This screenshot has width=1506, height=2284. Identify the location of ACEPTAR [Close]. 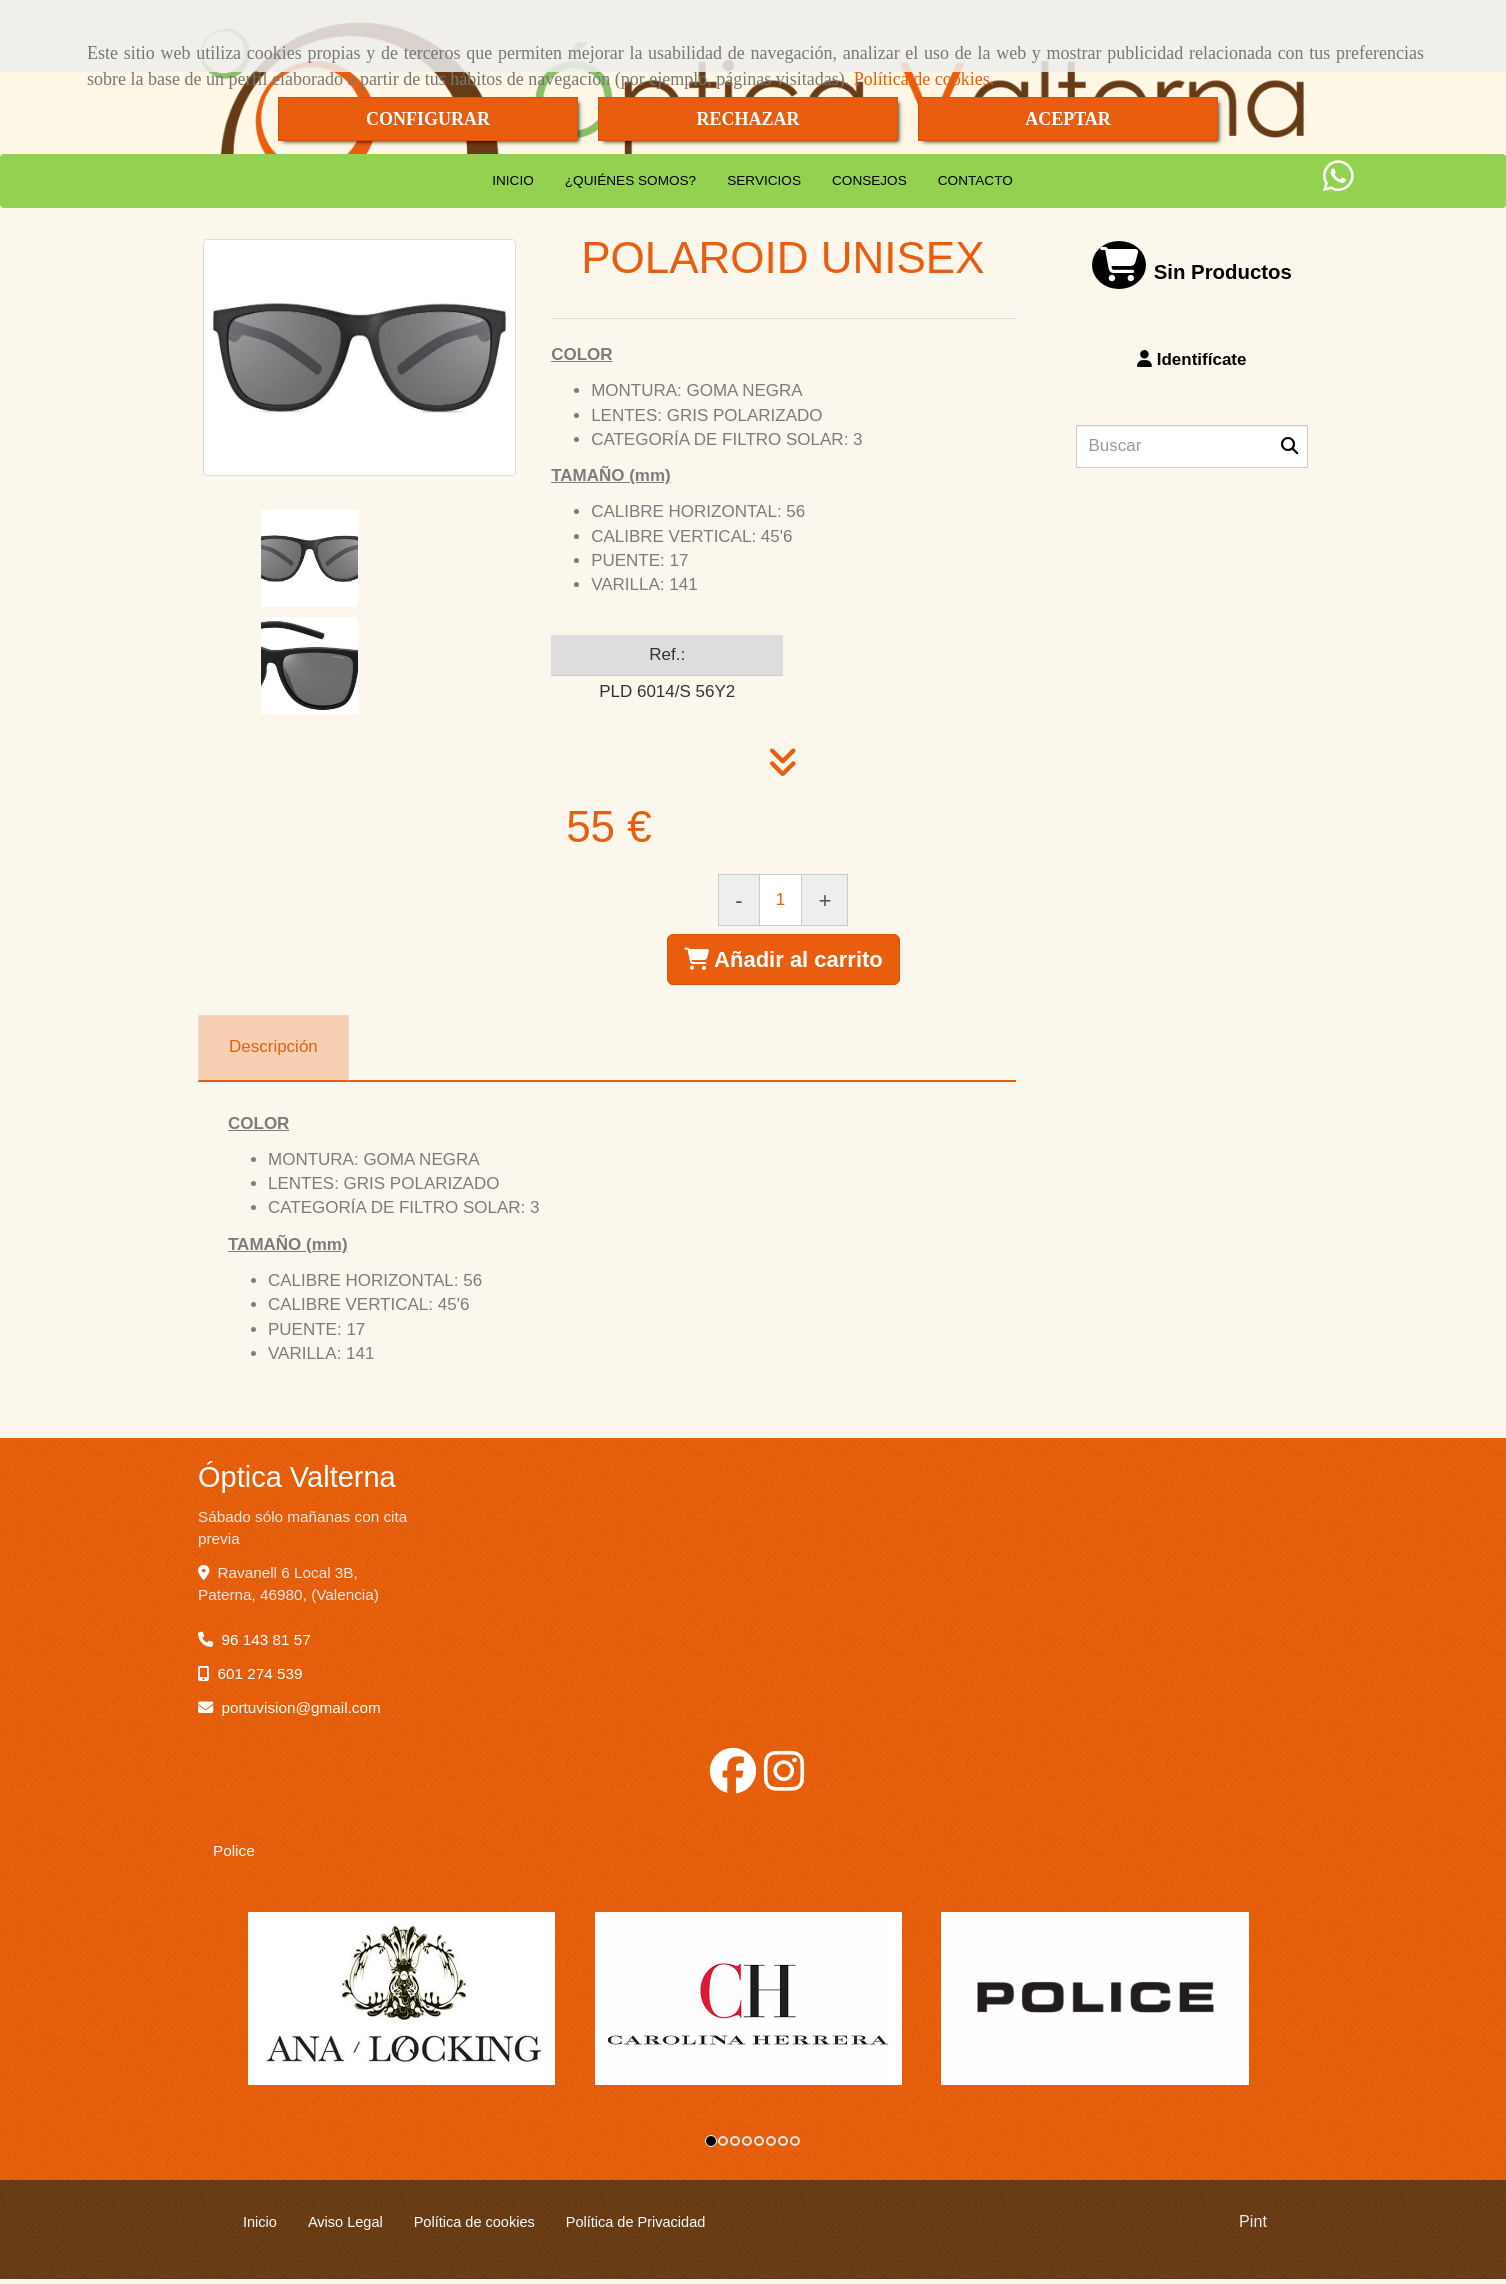
(1068, 119).